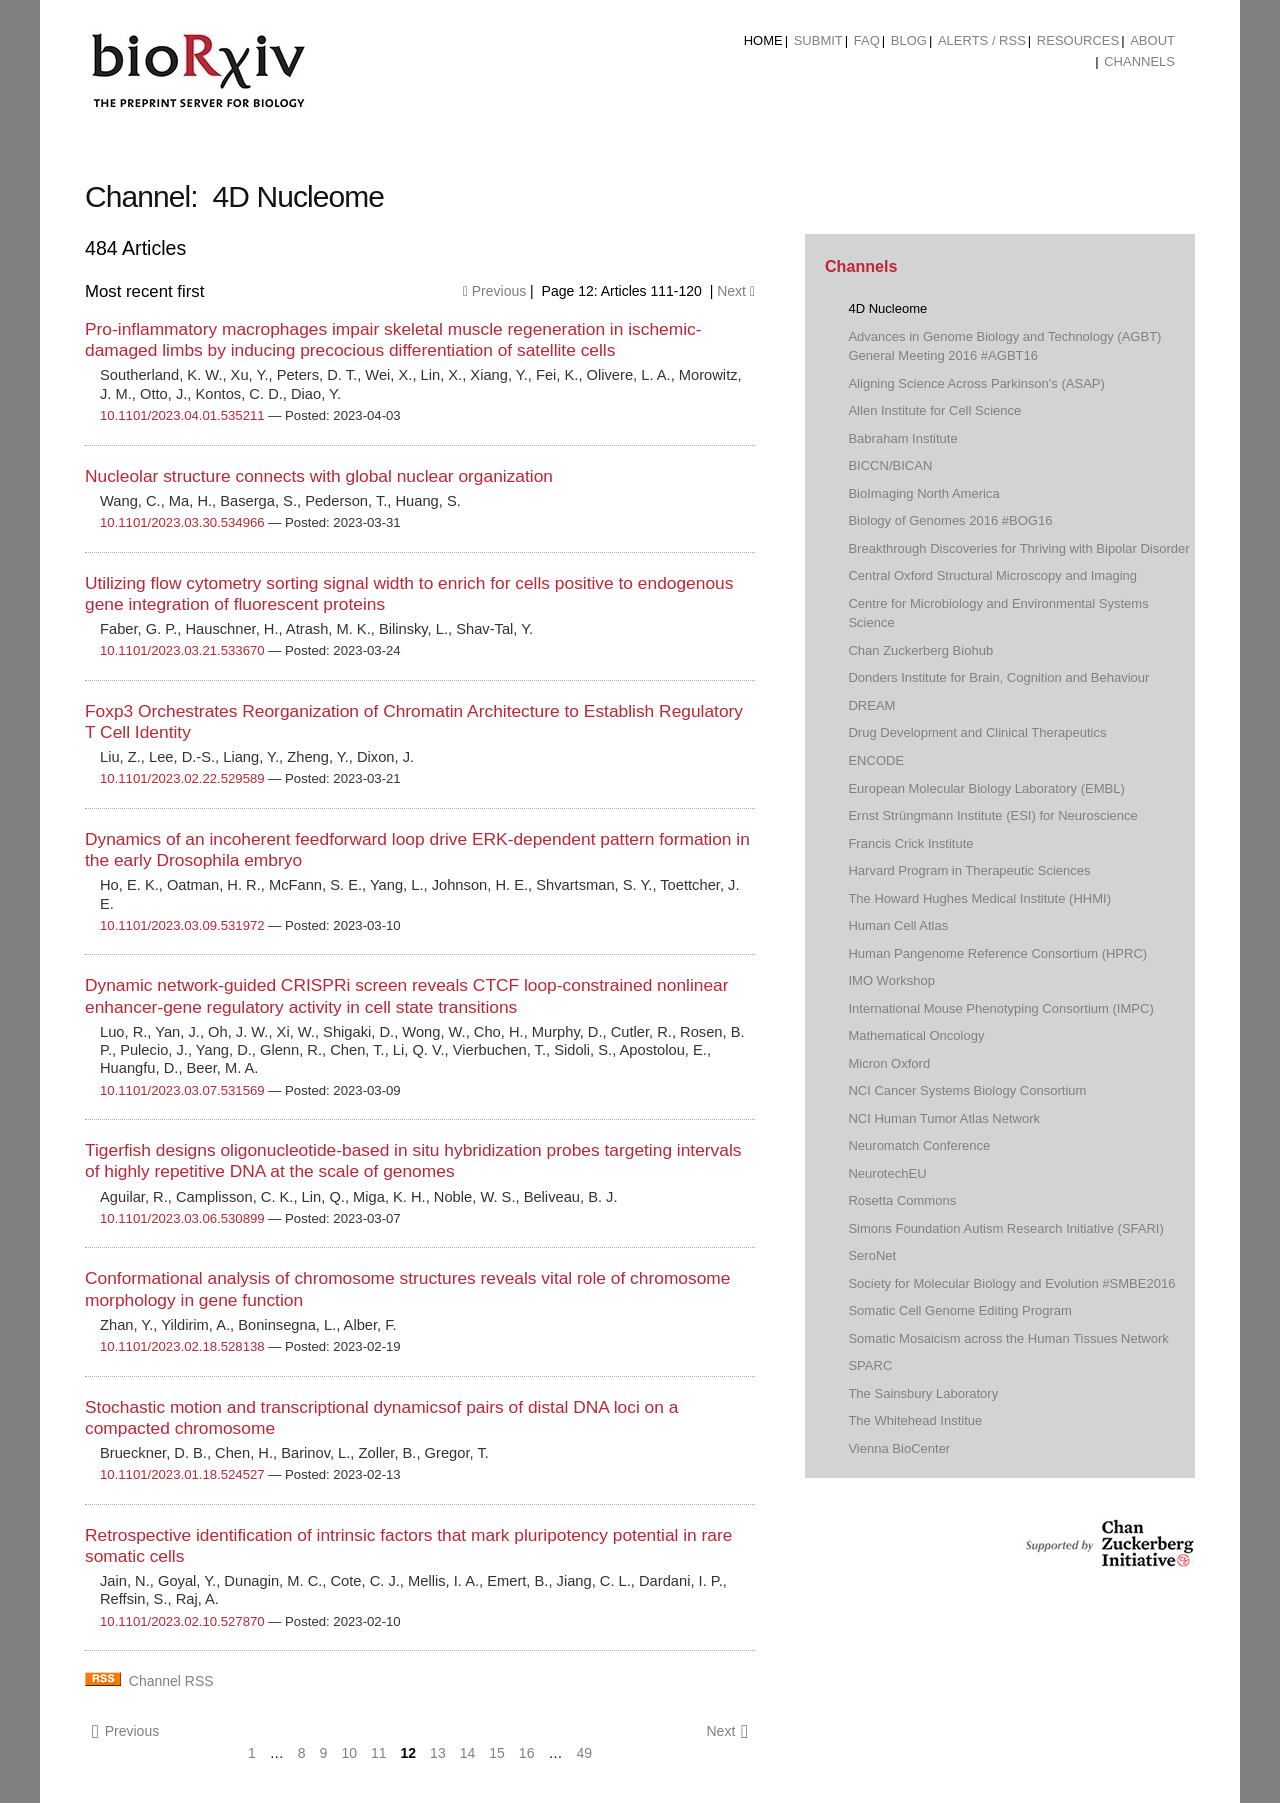 The height and width of the screenshot is (1803, 1280). Describe the element at coordinates (1005, 1228) in the screenshot. I see `Simons Foundation Autism Research Initiative (SFARI)` at that location.